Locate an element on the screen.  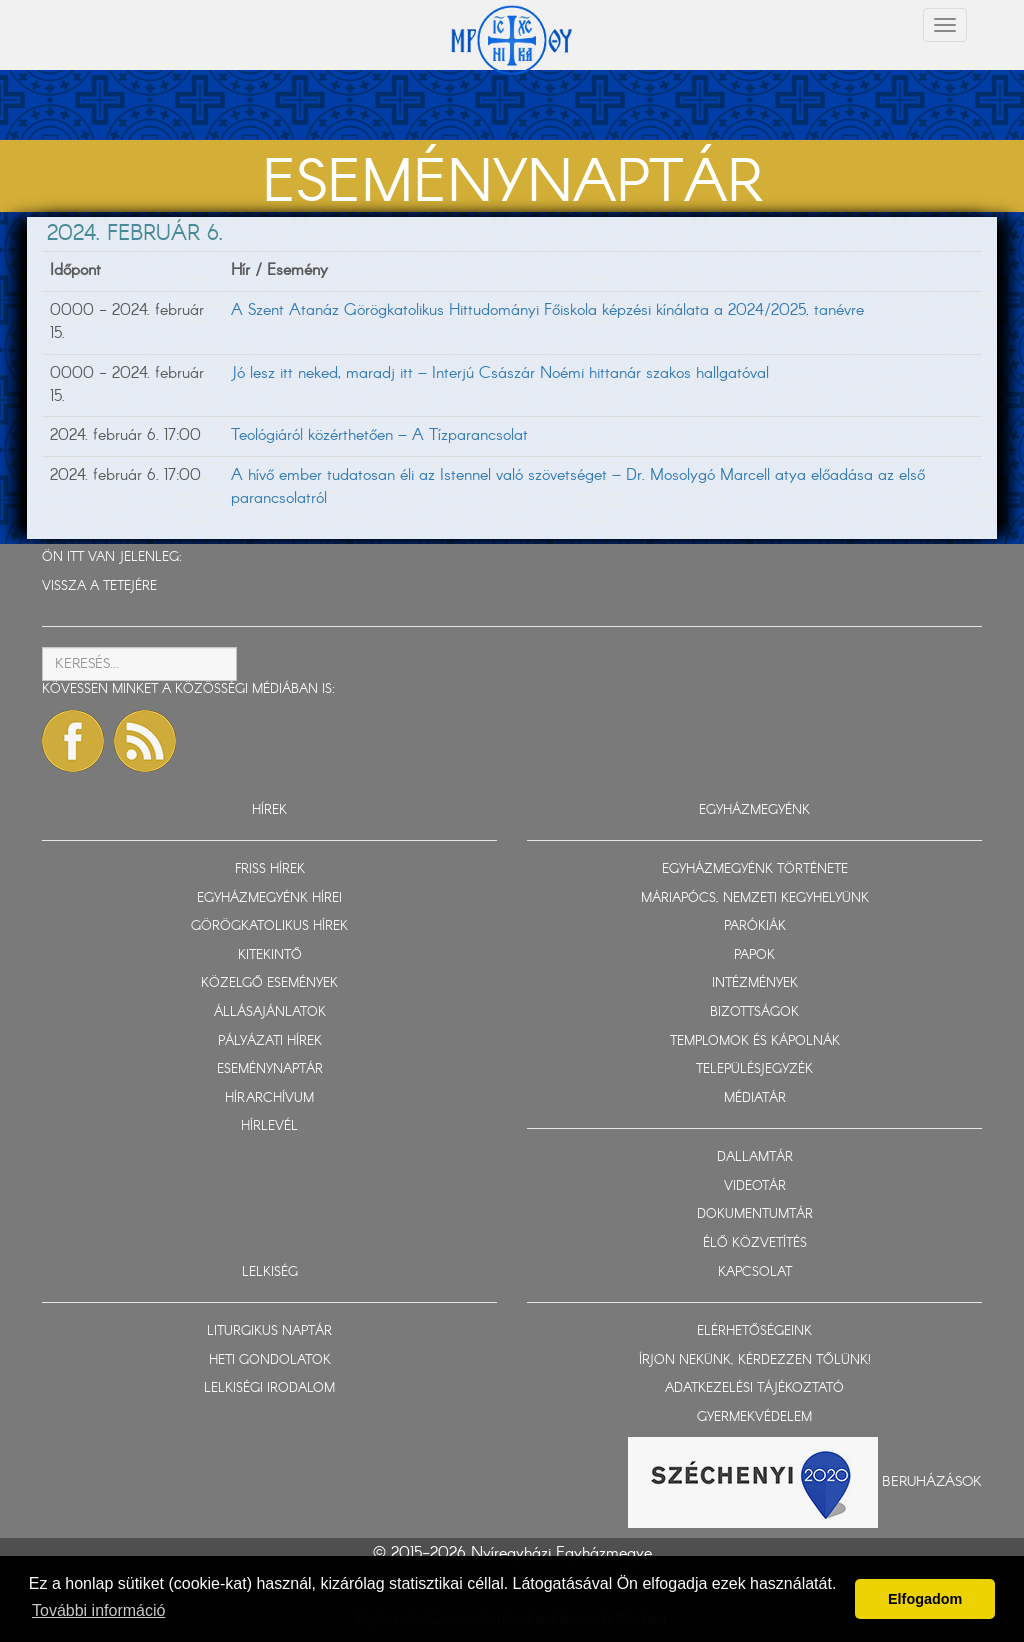
PÁLYÁZATI HÍREK is located at coordinates (270, 1041).